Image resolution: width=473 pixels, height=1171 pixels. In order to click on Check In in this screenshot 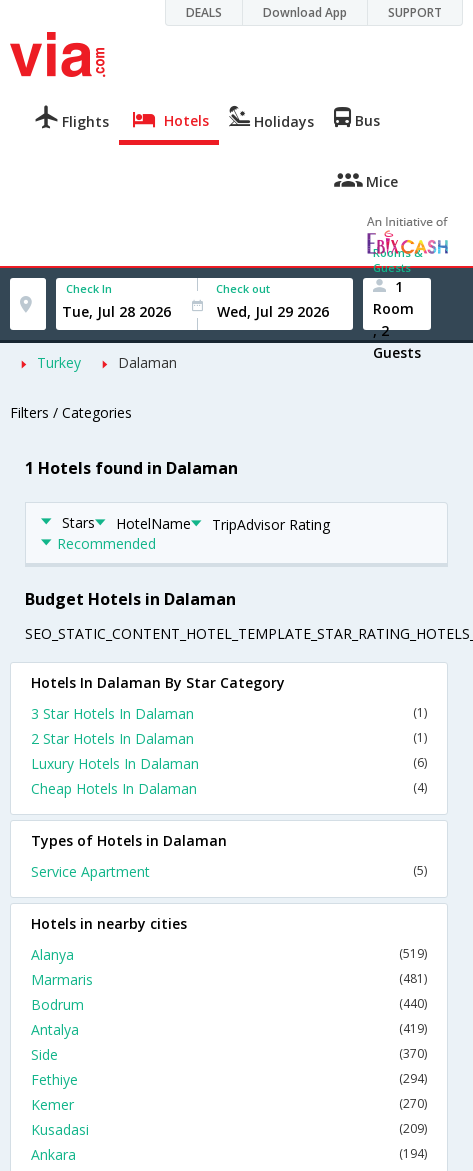, I will do `click(89, 288)`.